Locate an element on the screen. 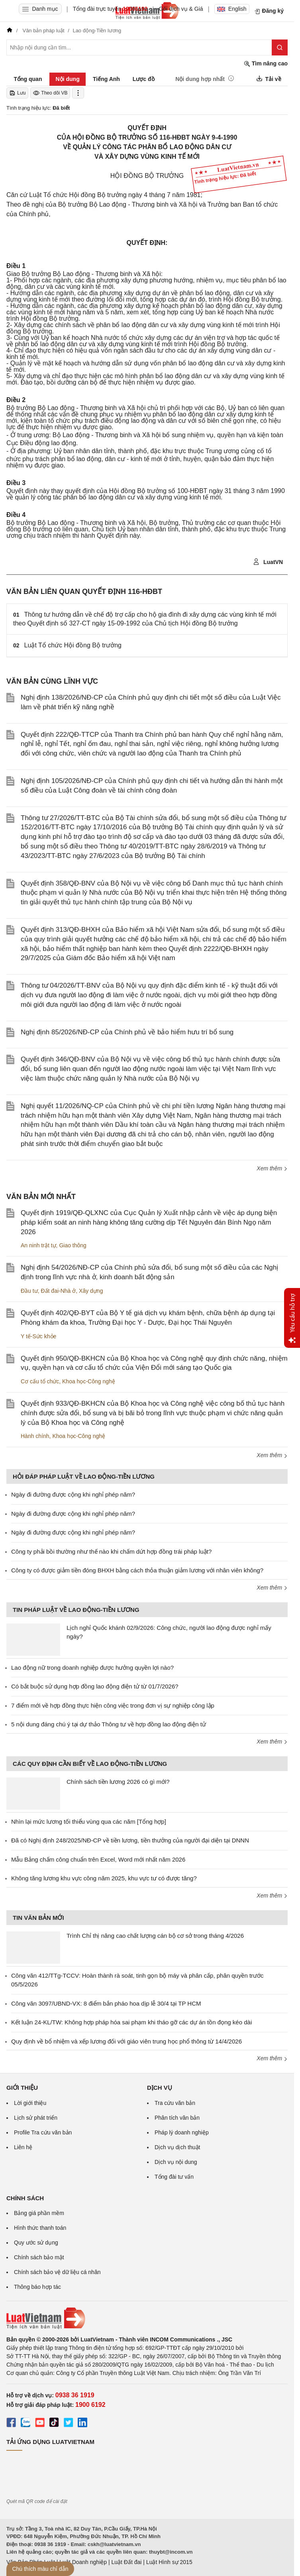 The width and height of the screenshot is (300, 2576). English is located at coordinates (232, 9).